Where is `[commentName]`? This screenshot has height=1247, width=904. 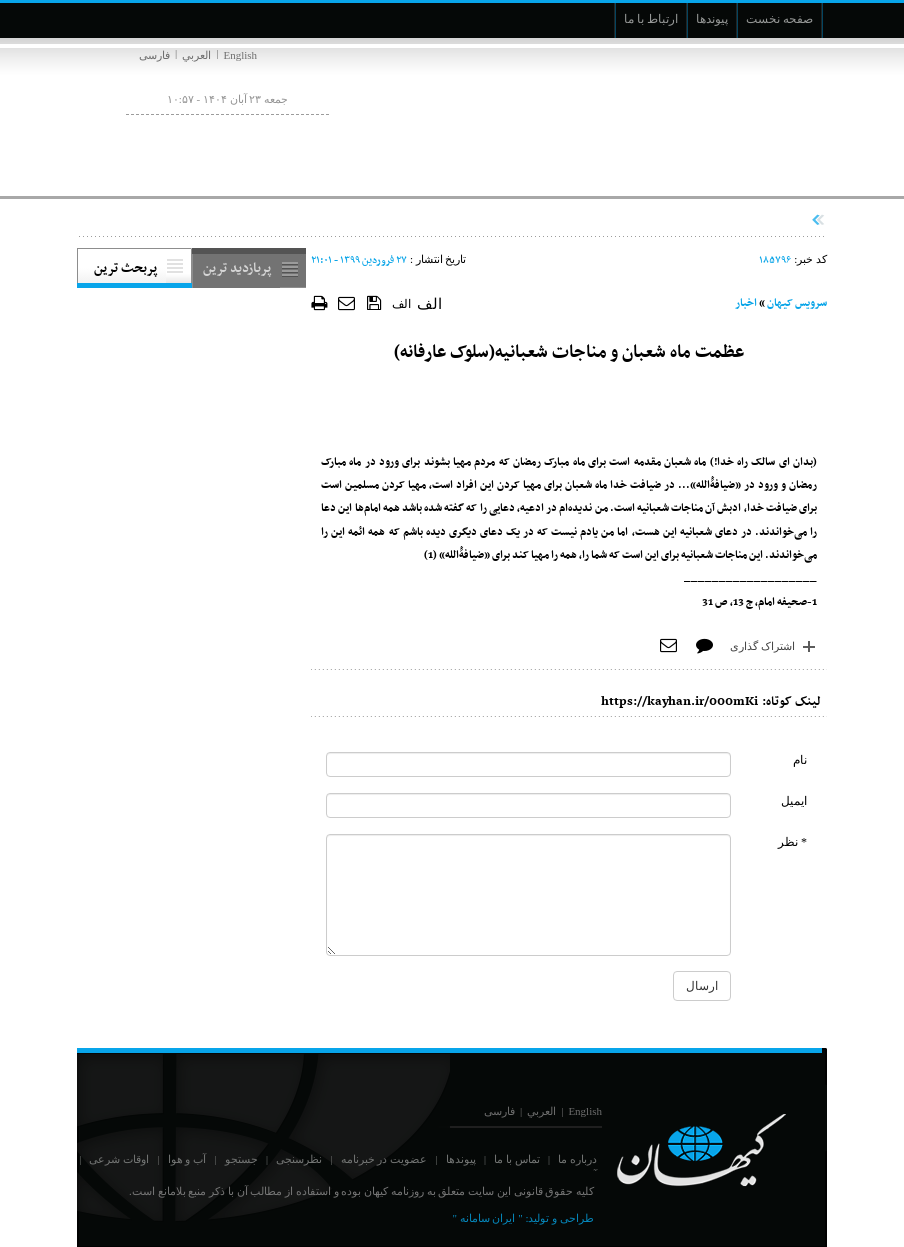 [commentName] is located at coordinates (528, 764).